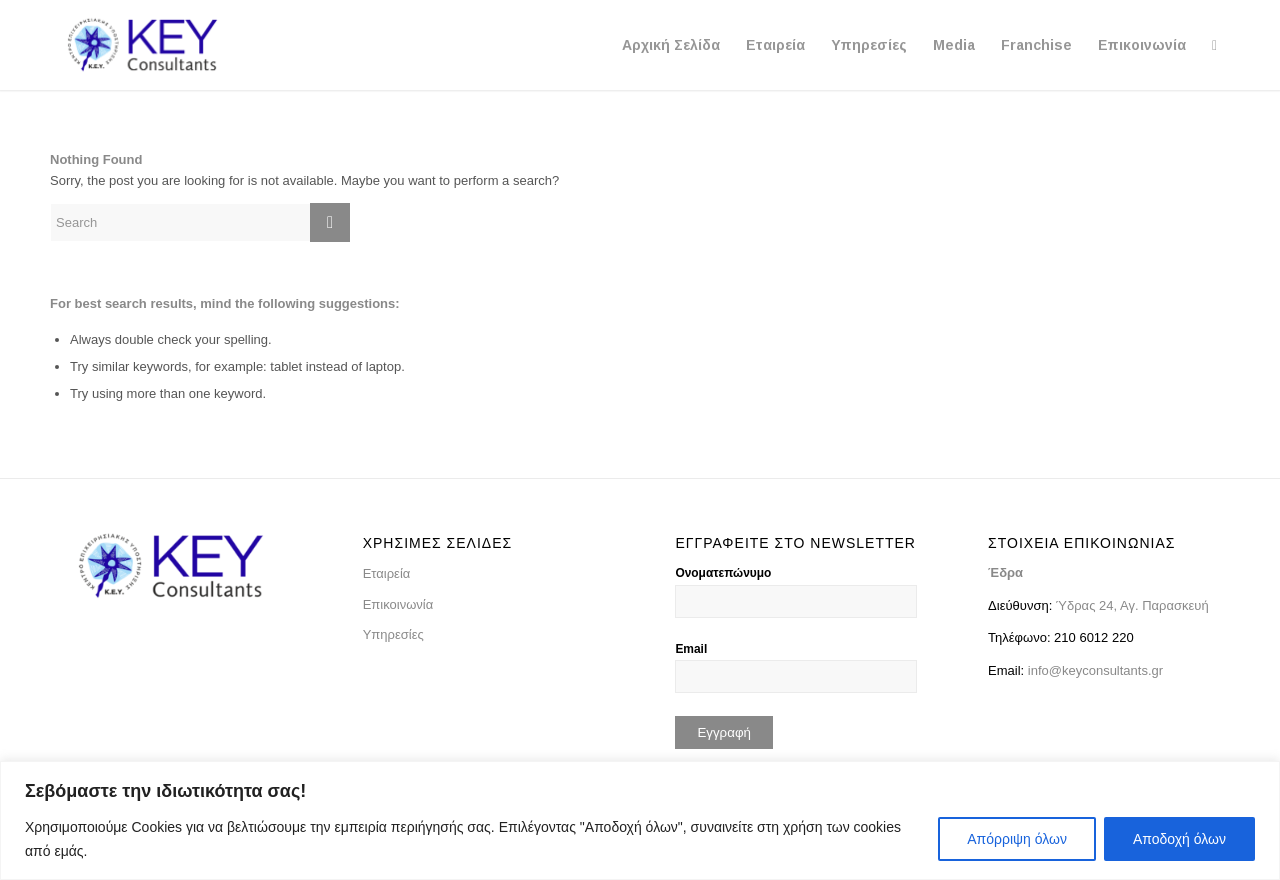 The width and height of the screenshot is (1280, 880). What do you see at coordinates (398, 604) in the screenshot?
I see `Επικοινωνία` at bounding box center [398, 604].